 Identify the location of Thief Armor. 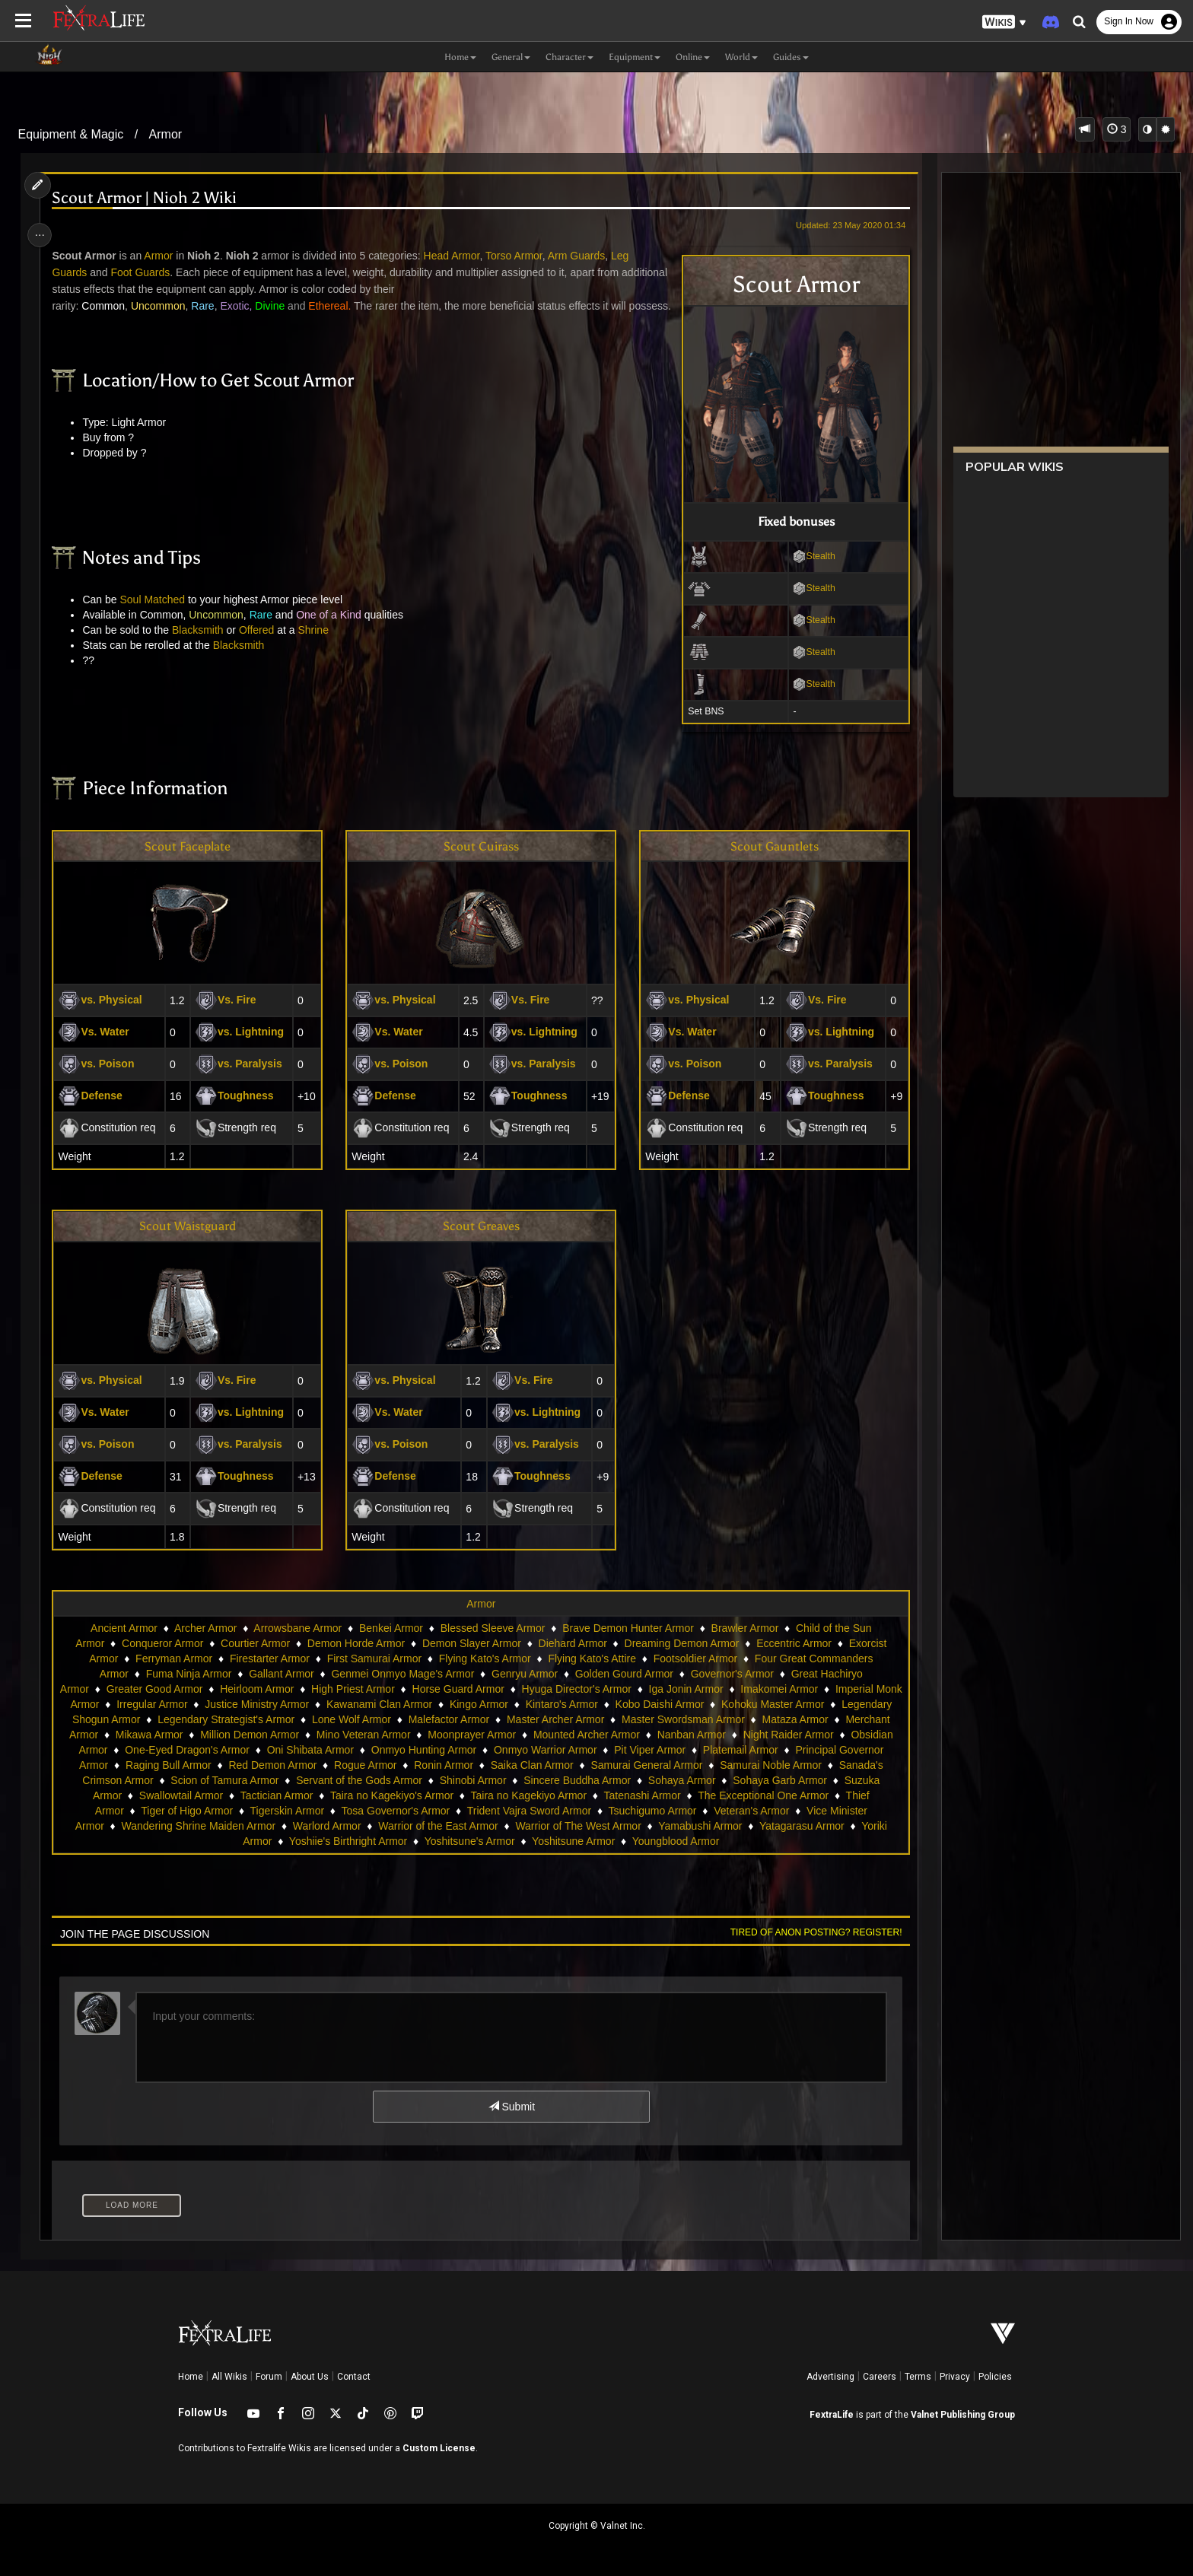
(151, 1811).